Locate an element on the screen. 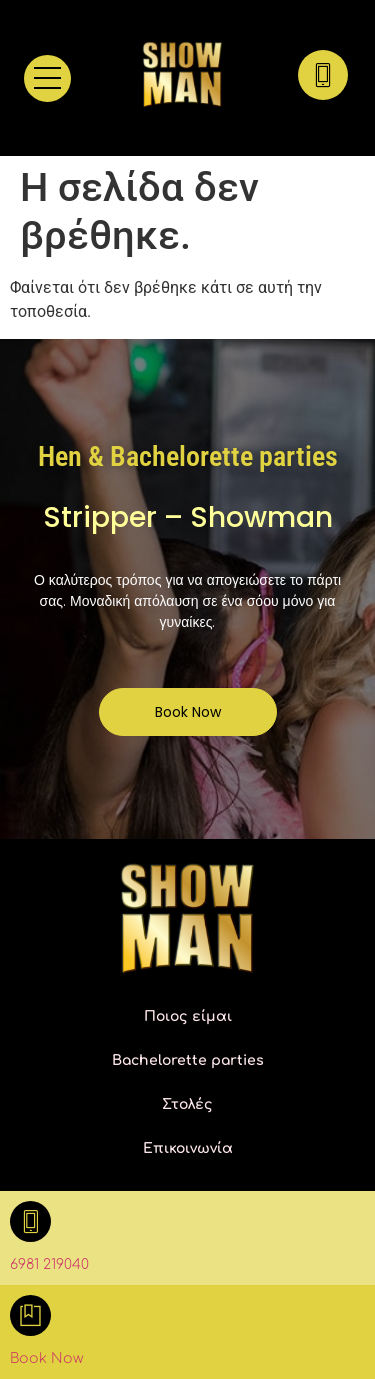 The image size is (375, 1379). Ποιος είμαι is located at coordinates (188, 1016).